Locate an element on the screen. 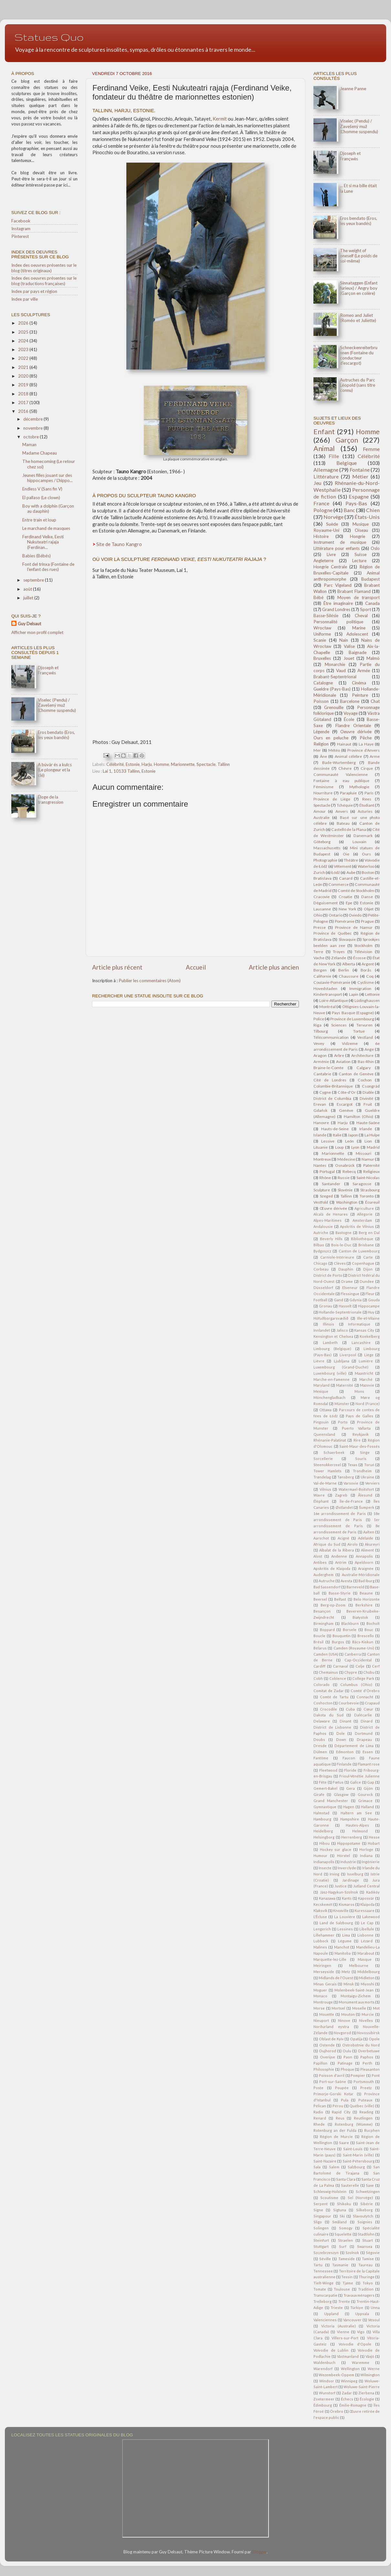 The width and height of the screenshot is (391, 2576). Budapest is located at coordinates (370, 579).